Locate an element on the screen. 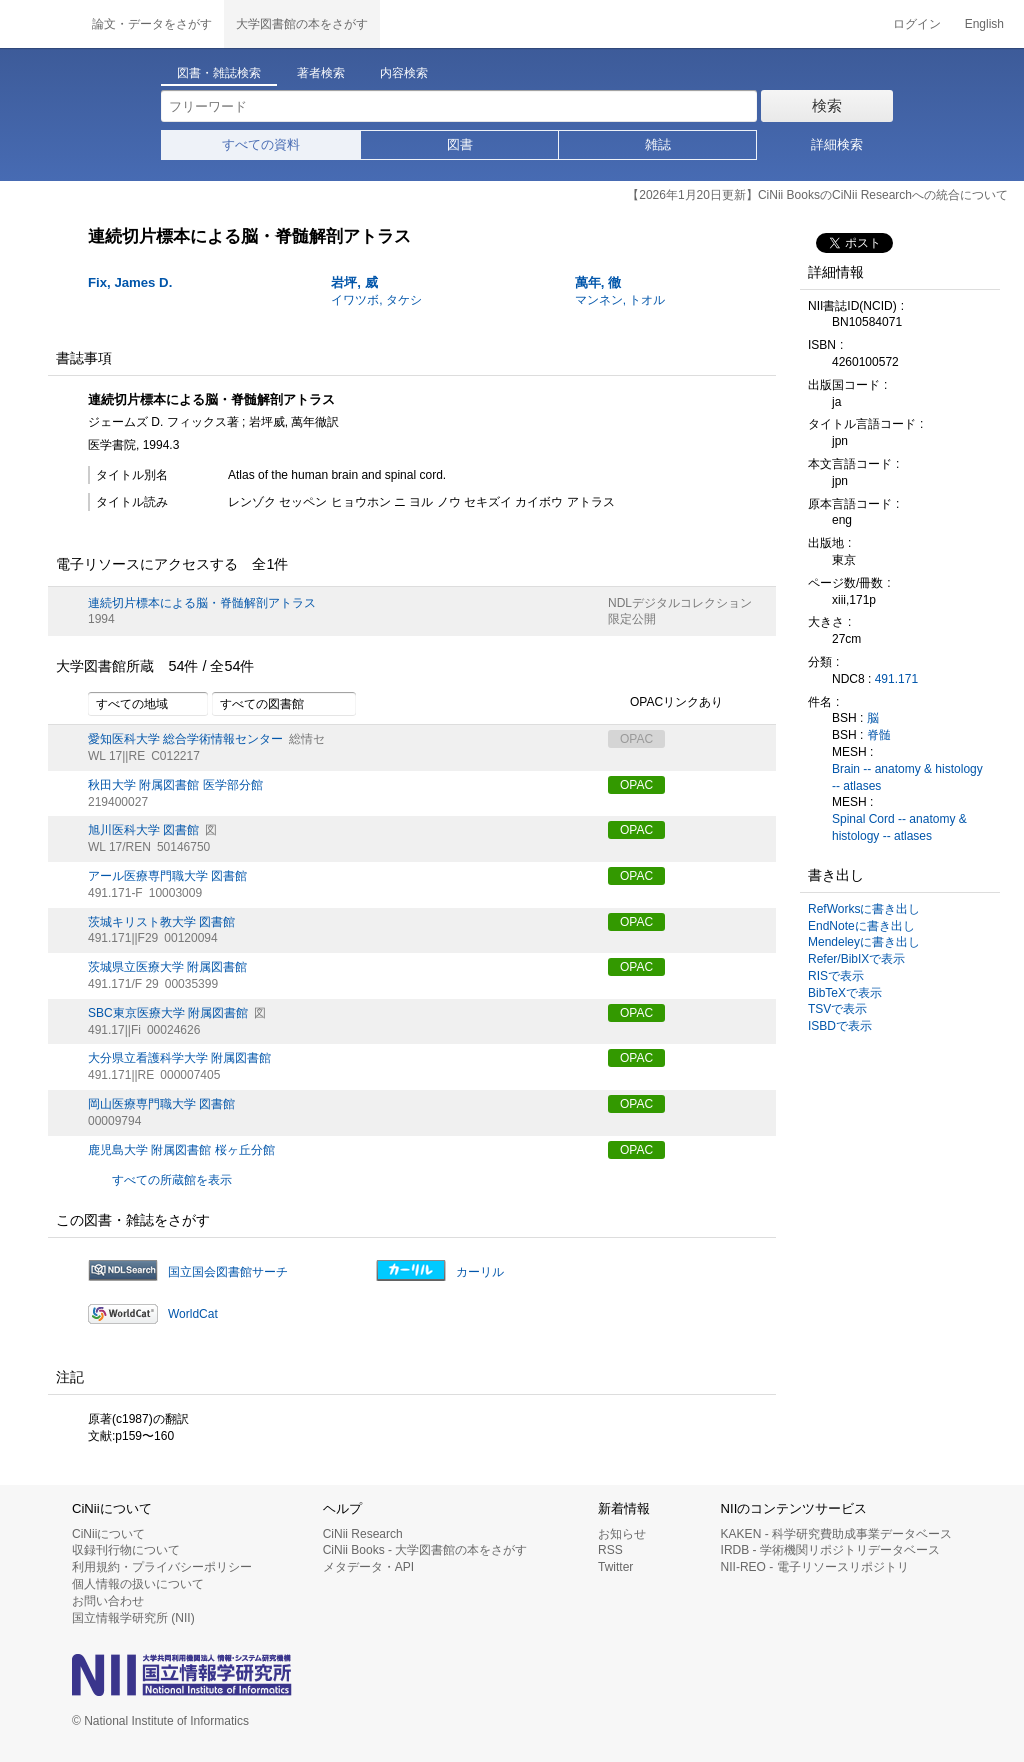  秋田大学 附属図書館 医学部分館 is located at coordinates (175, 785).